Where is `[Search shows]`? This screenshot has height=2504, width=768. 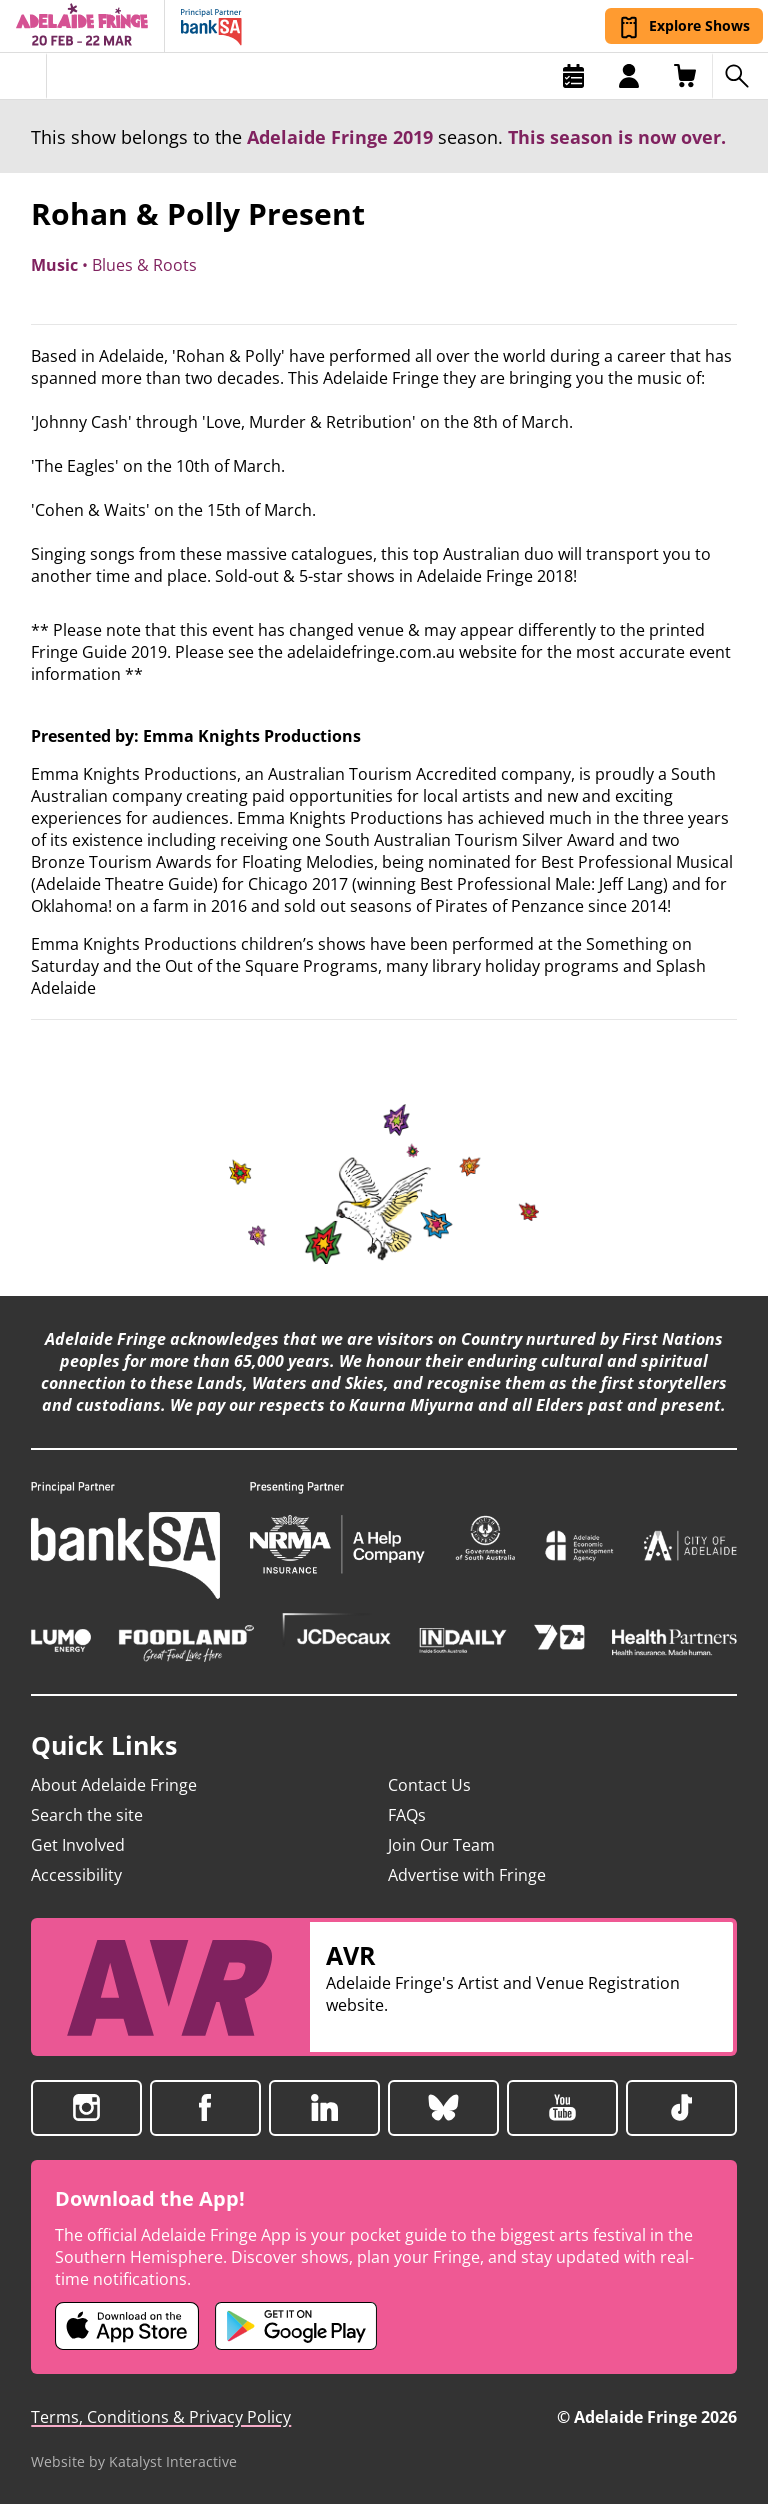 [Search shows] is located at coordinates (740, 76).